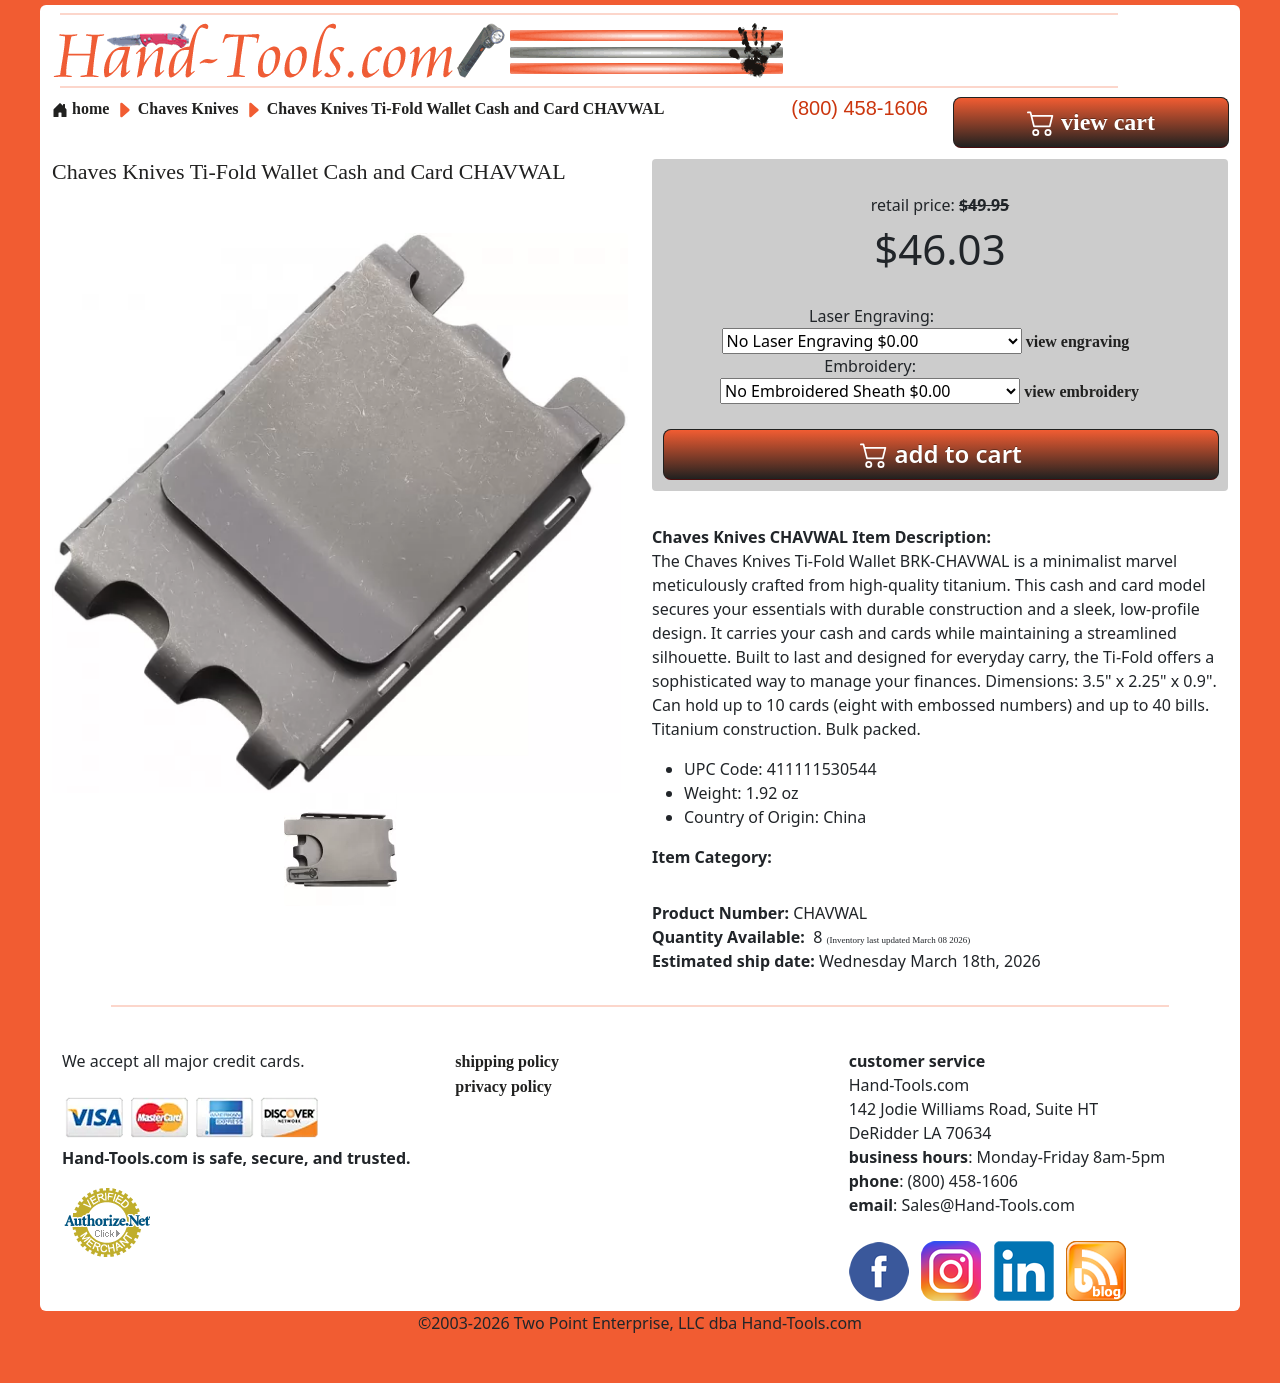  I want to click on view engraving, so click(1078, 341).